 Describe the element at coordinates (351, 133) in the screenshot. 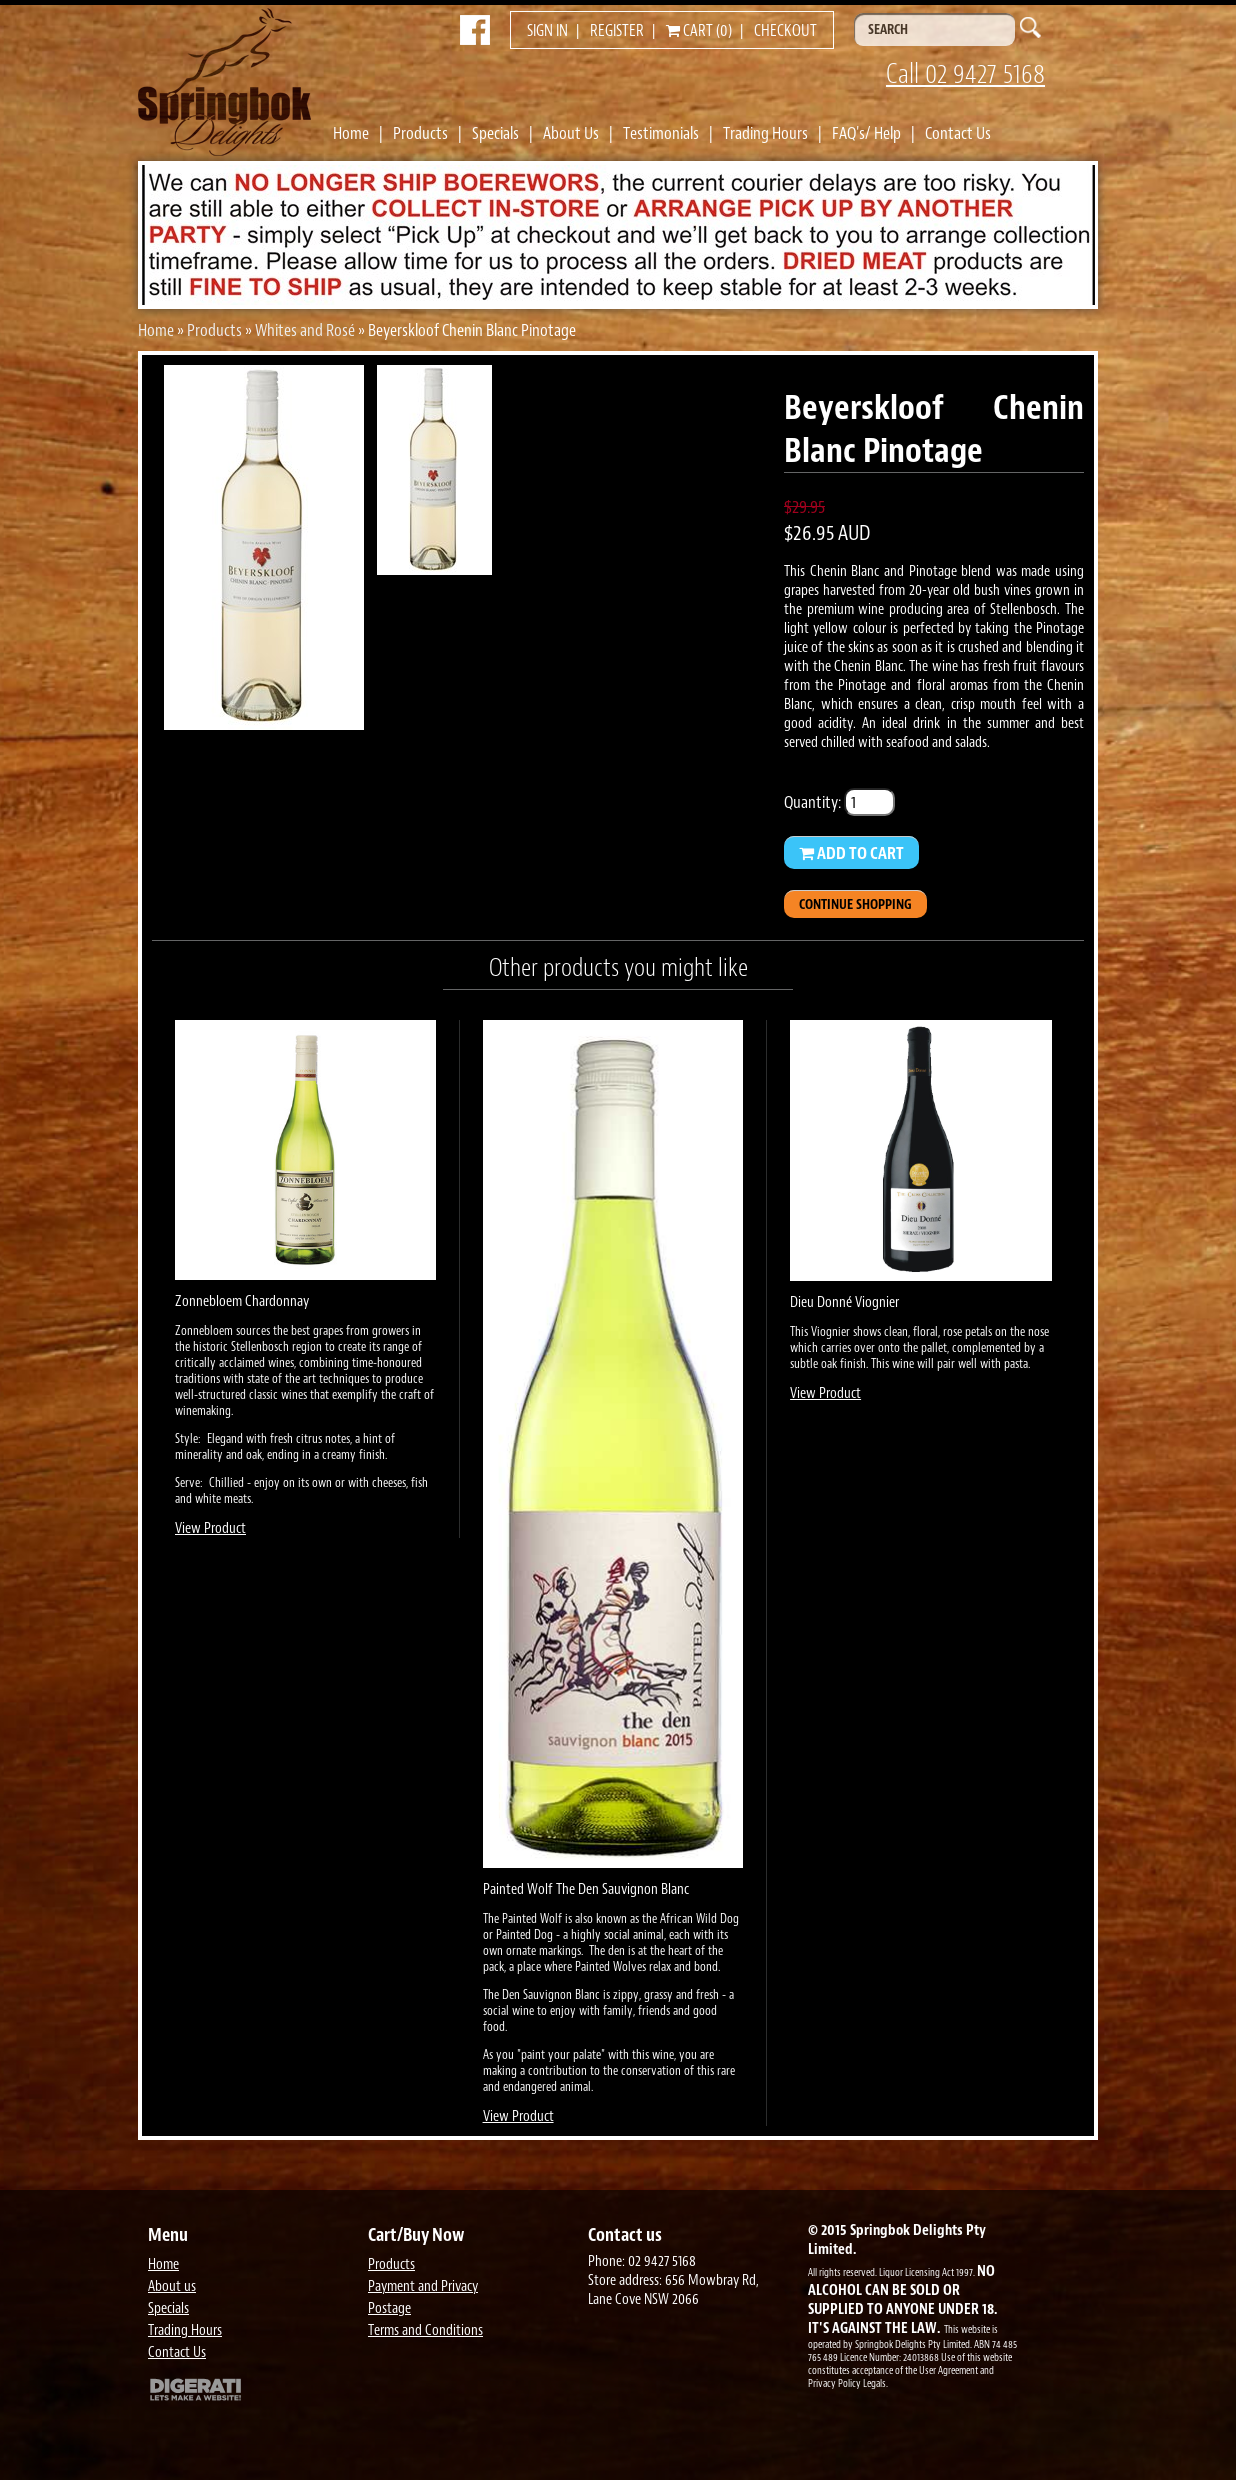

I see `Home` at that location.